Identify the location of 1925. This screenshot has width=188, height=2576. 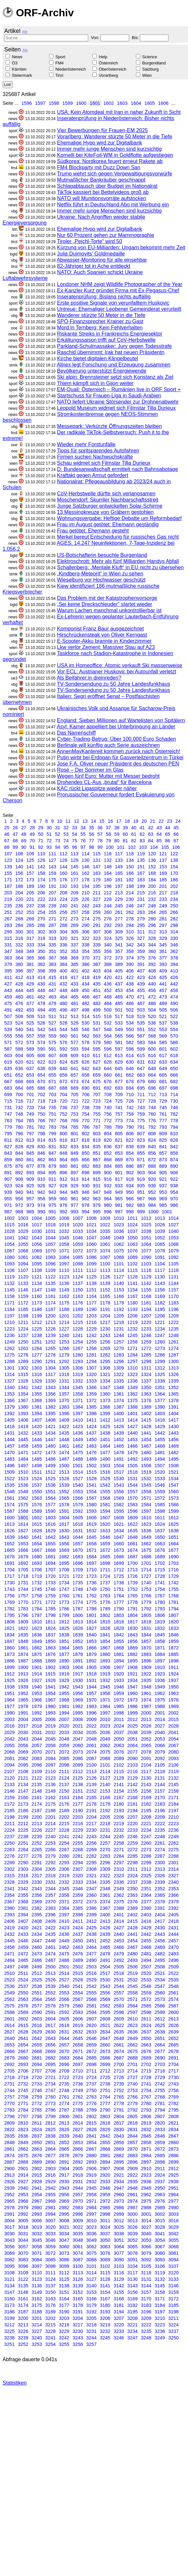
(9, 1680).